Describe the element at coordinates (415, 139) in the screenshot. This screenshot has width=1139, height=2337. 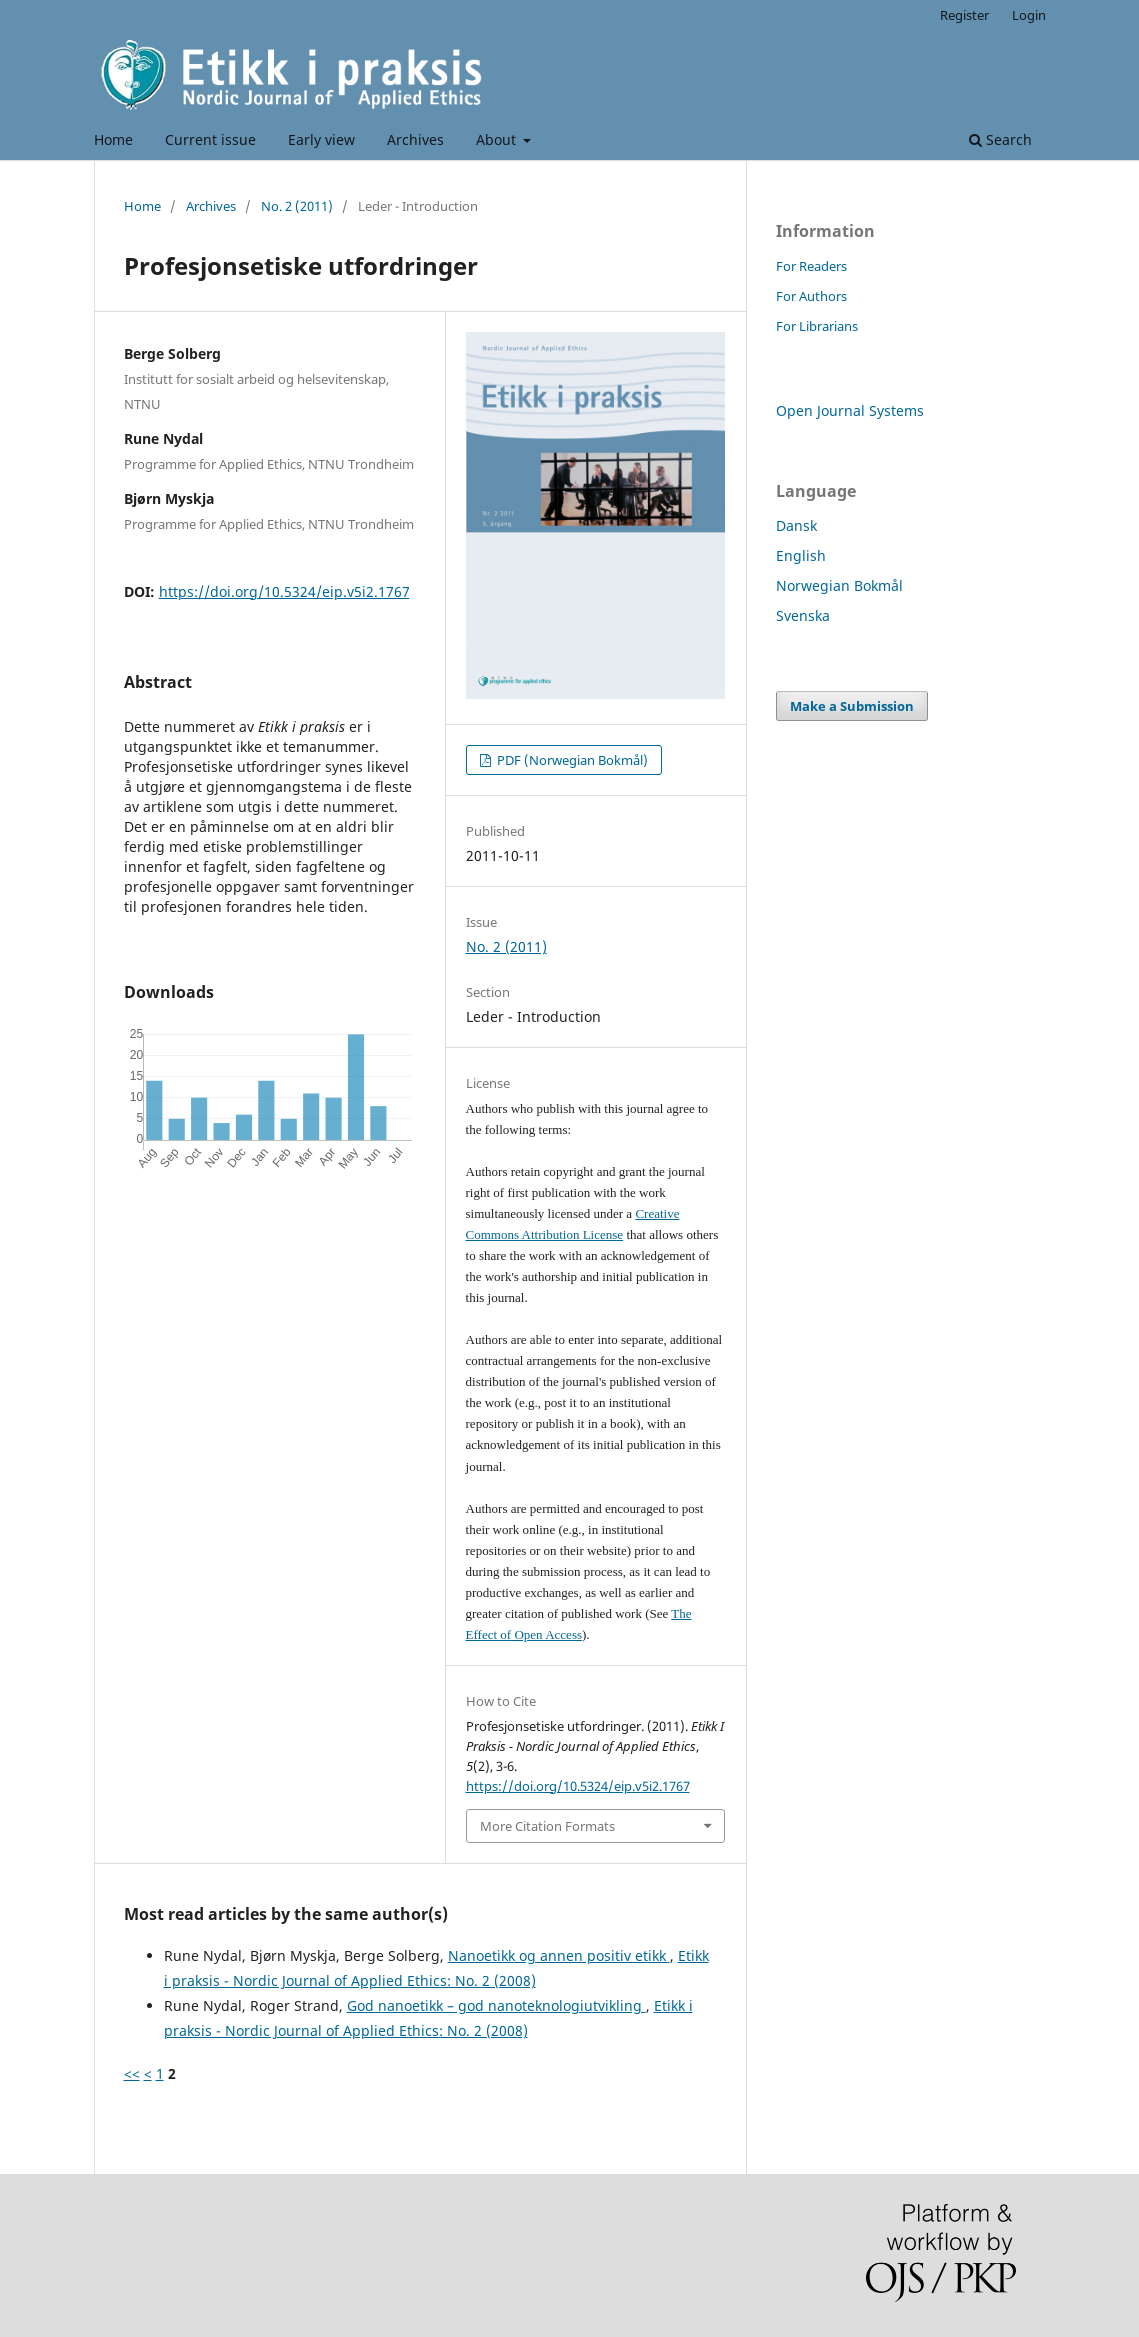
I see `Archives` at that location.